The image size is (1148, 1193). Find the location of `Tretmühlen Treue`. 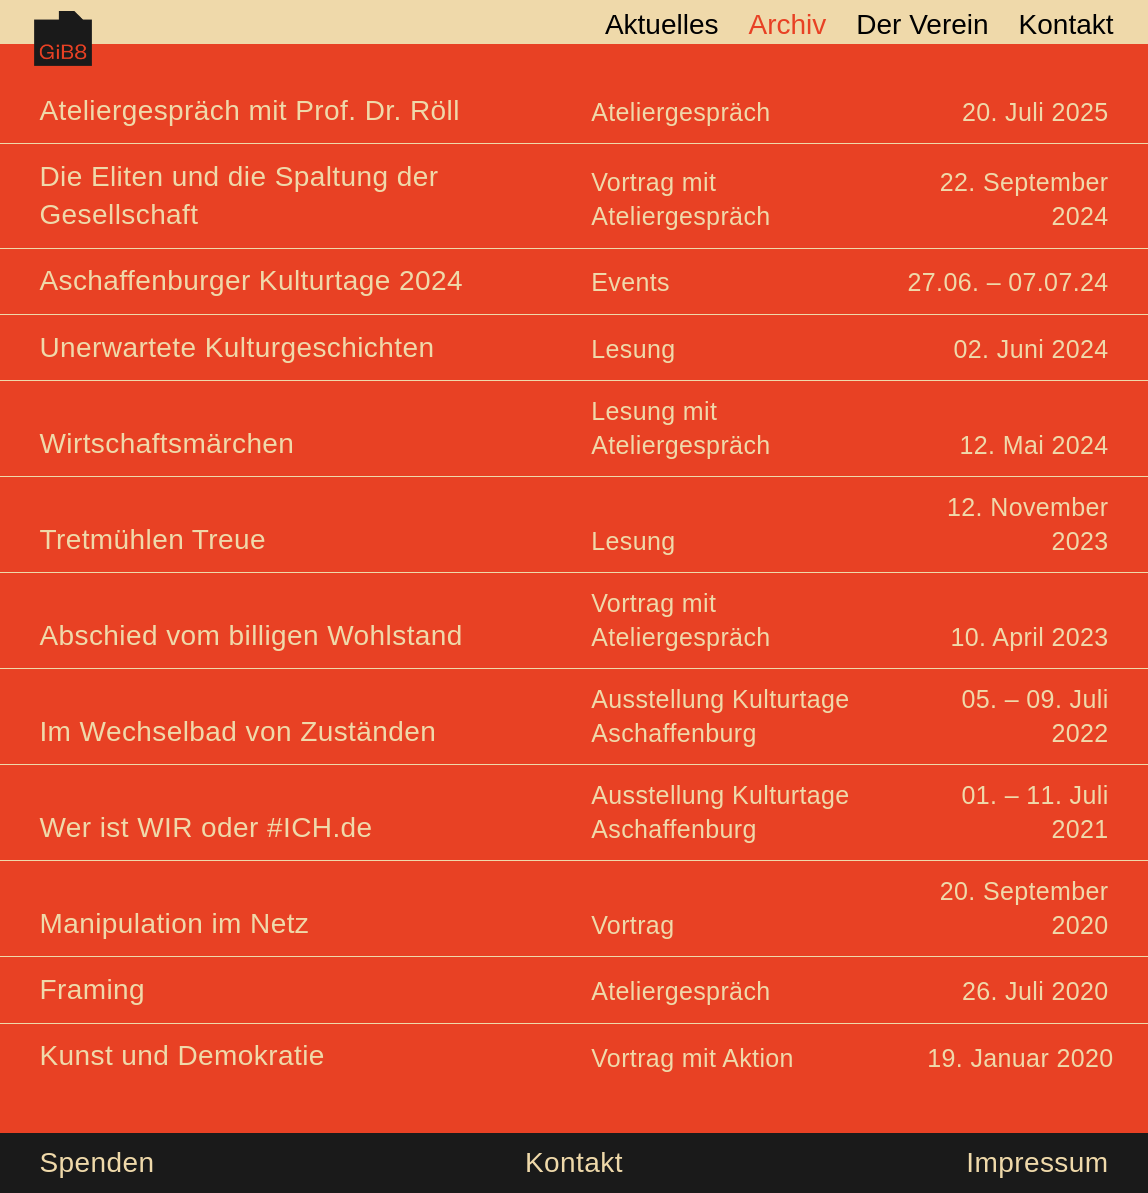

Tretmühlen Treue is located at coordinates (152, 539).